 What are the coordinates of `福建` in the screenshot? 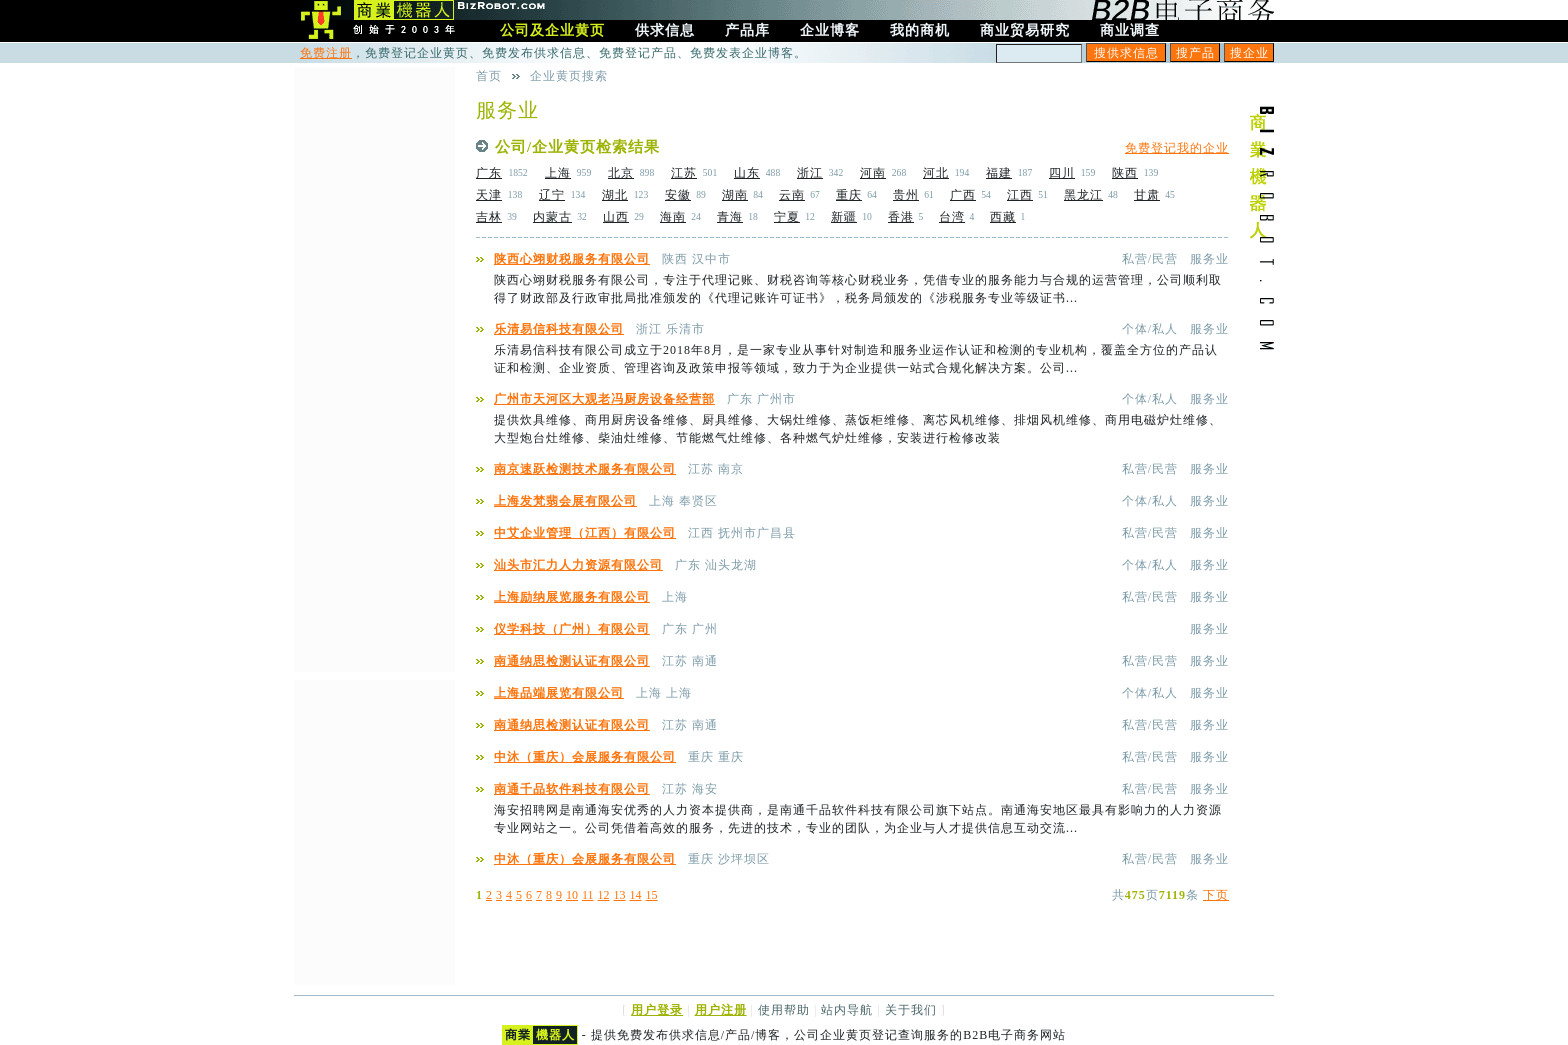 It's located at (999, 173).